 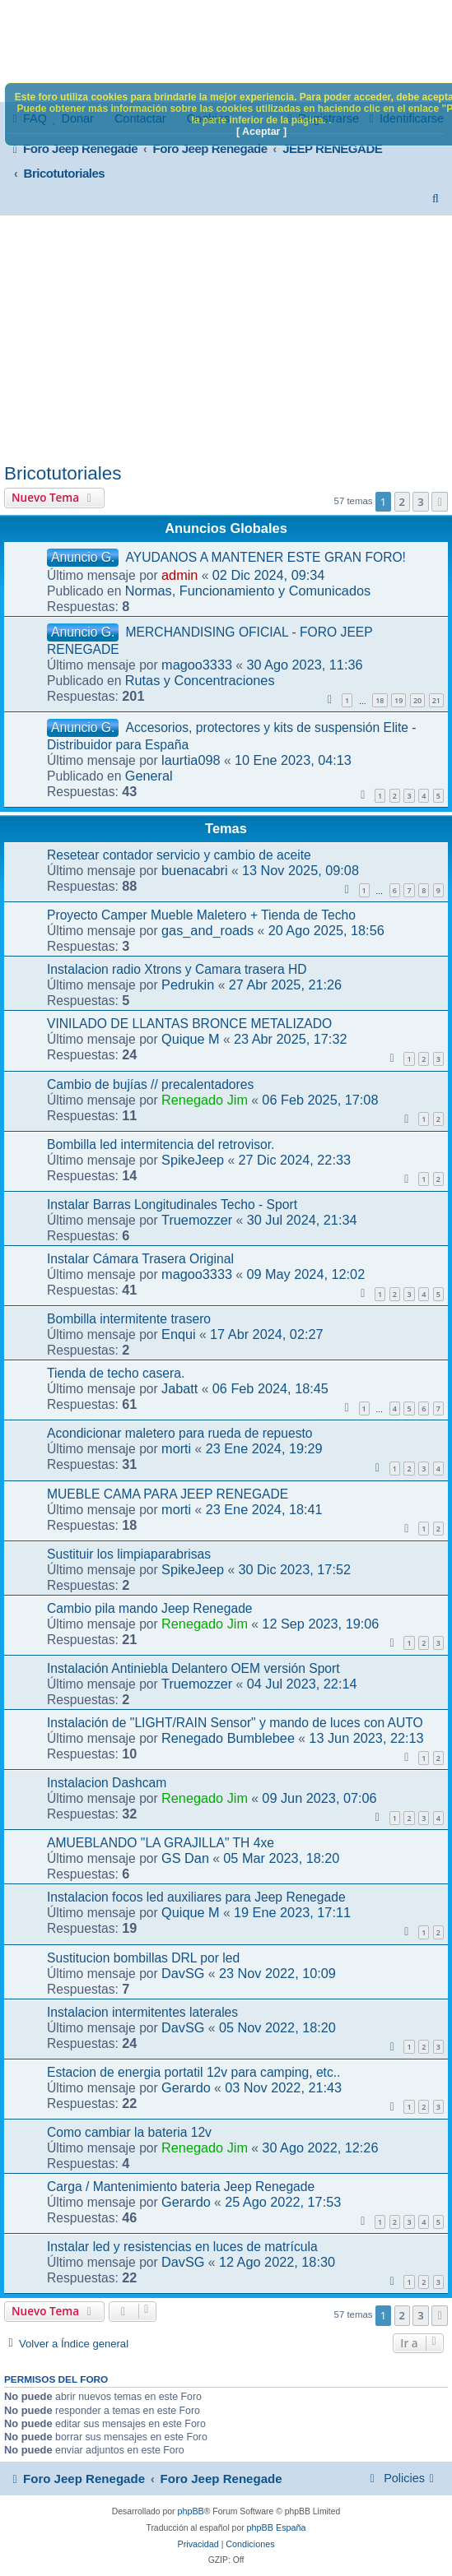 What do you see at coordinates (190, 1038) in the screenshot?
I see `Quique M` at bounding box center [190, 1038].